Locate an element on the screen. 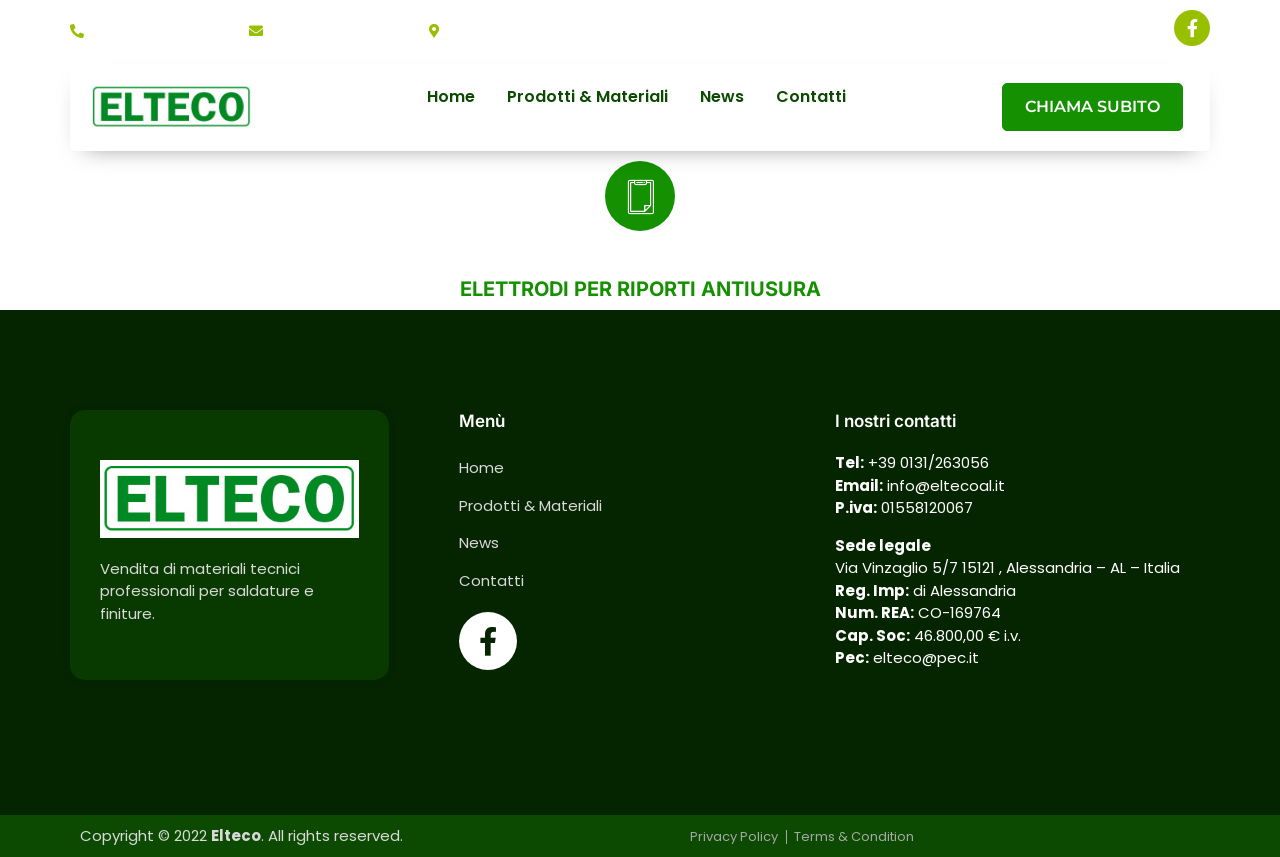 The image size is (1280, 857). Home is located at coordinates (451, 97).